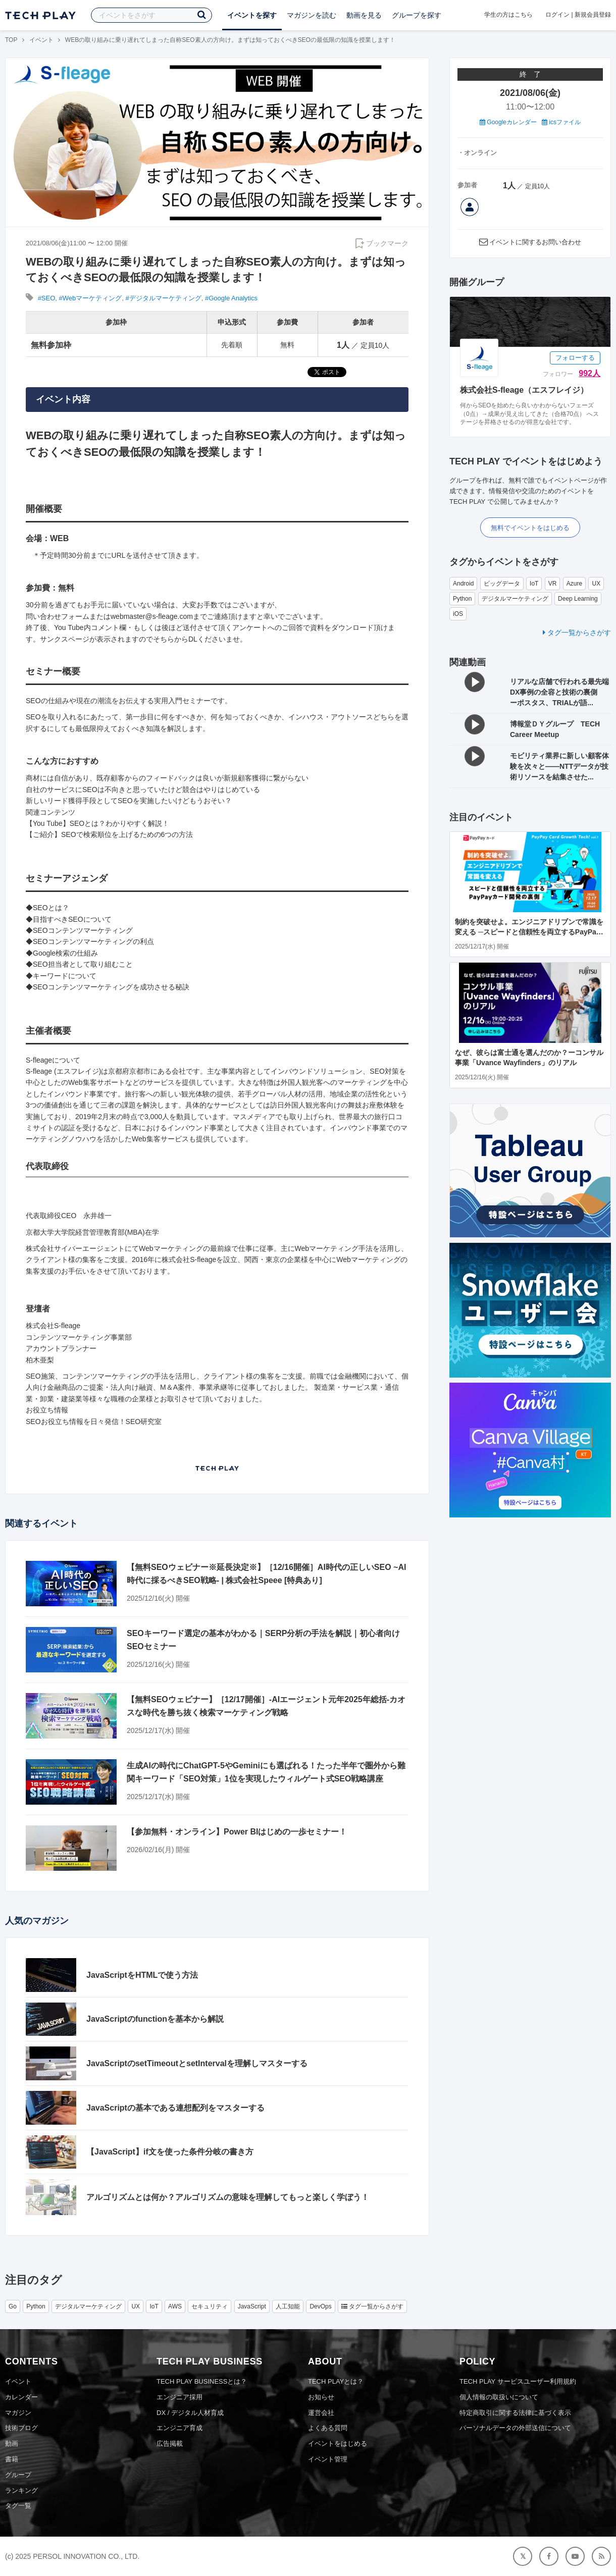 The height and width of the screenshot is (2576, 616). Describe the element at coordinates (515, 2412) in the screenshot. I see `特定商取引に関する法律に基づく表示` at that location.